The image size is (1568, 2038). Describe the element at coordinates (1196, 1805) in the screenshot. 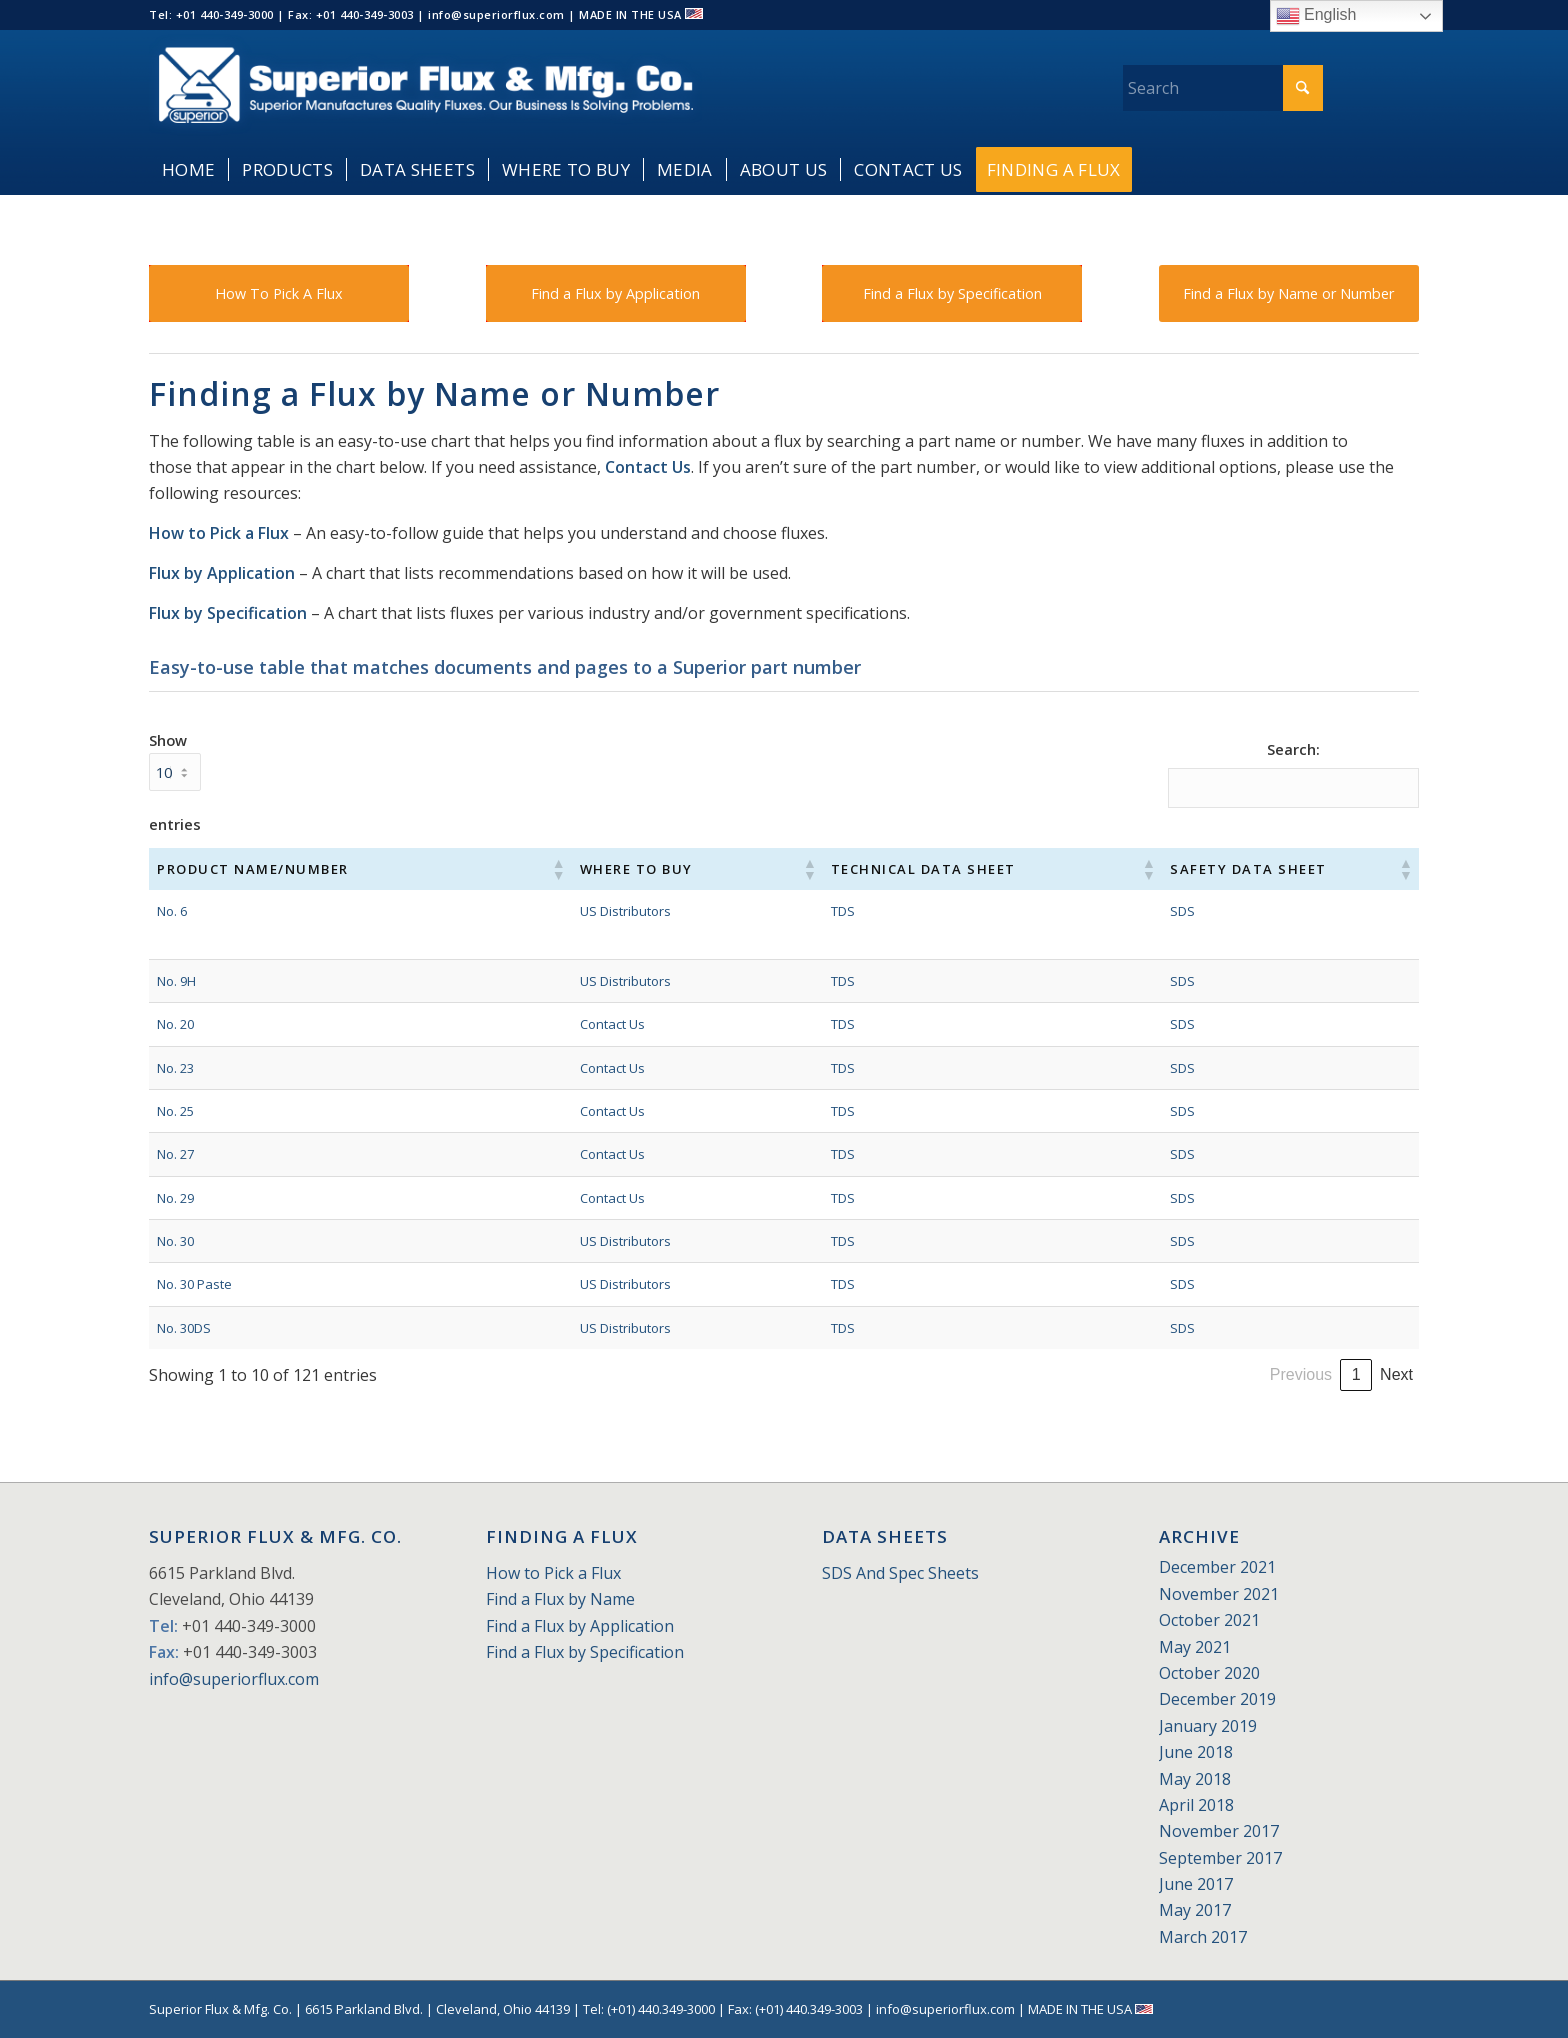

I see `April 2018` at that location.